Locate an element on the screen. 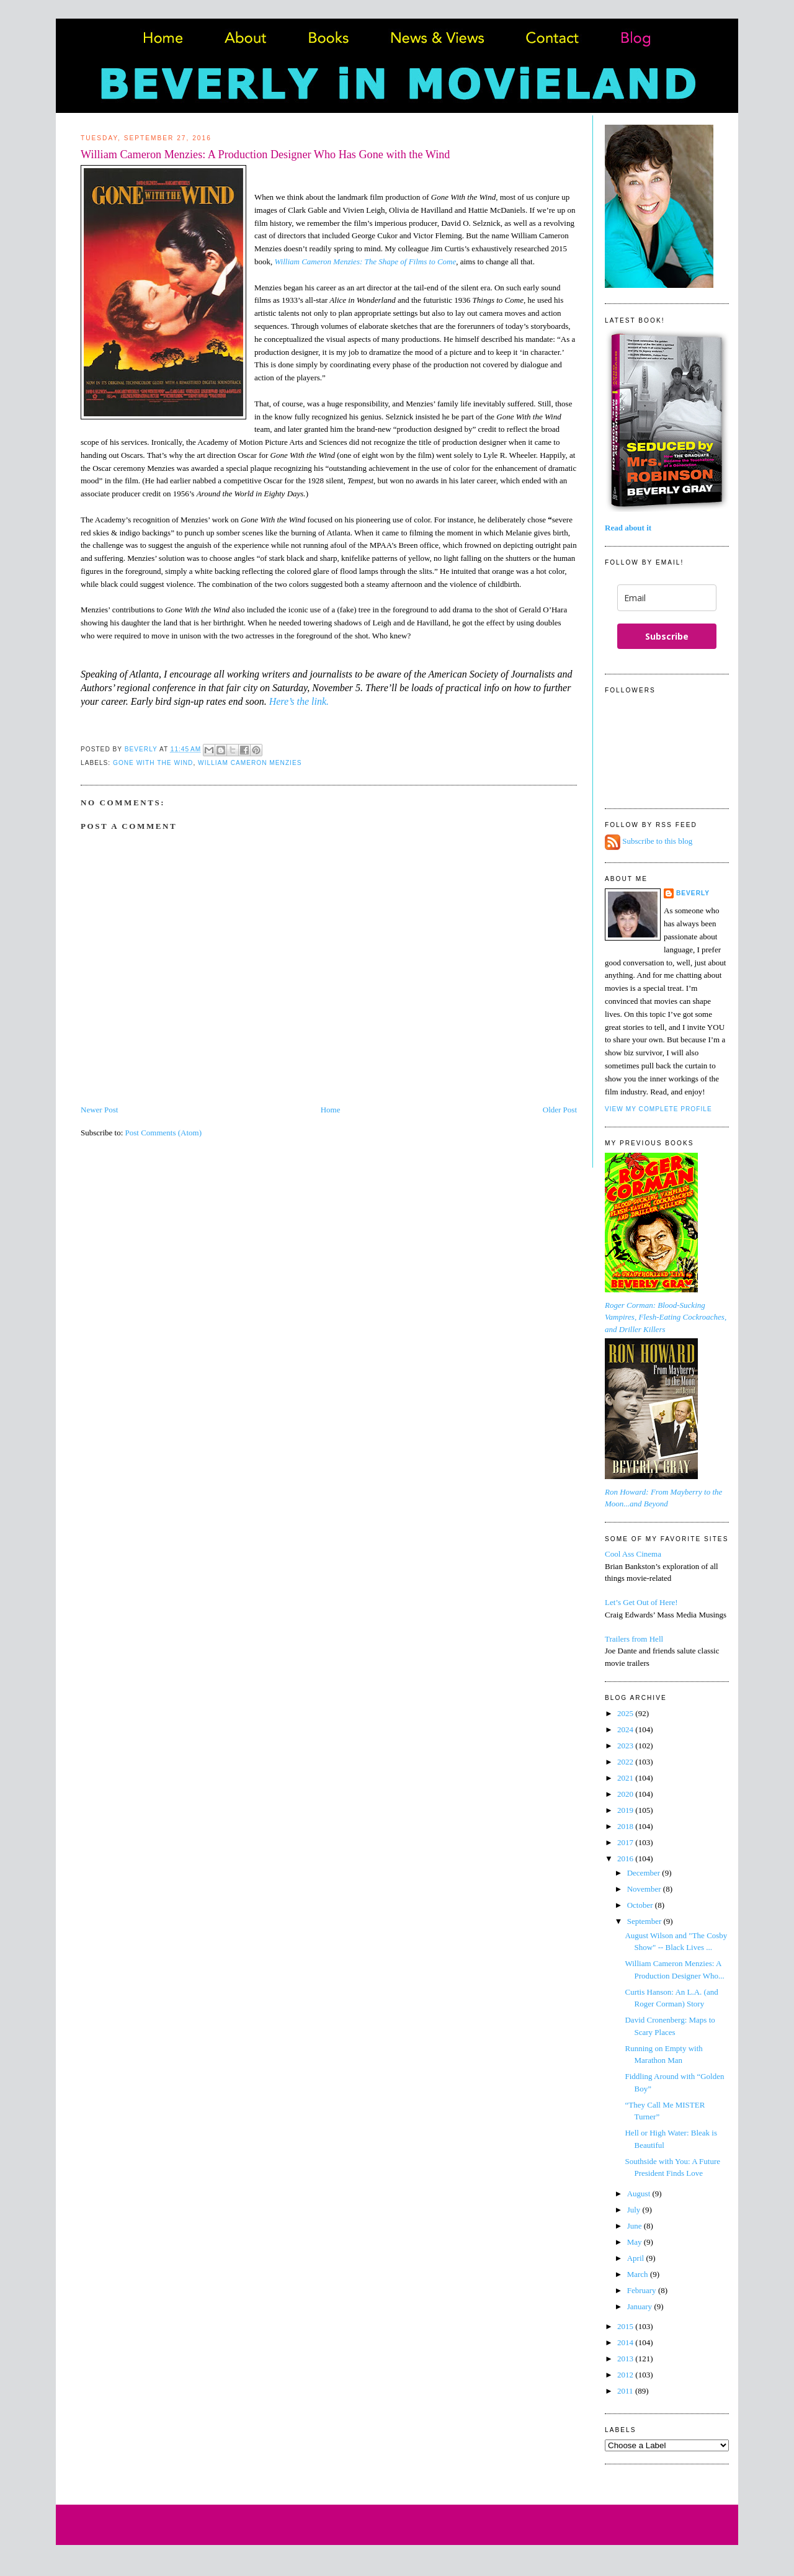 This screenshot has width=794, height=2576. 2017 is located at coordinates (626, 1842).